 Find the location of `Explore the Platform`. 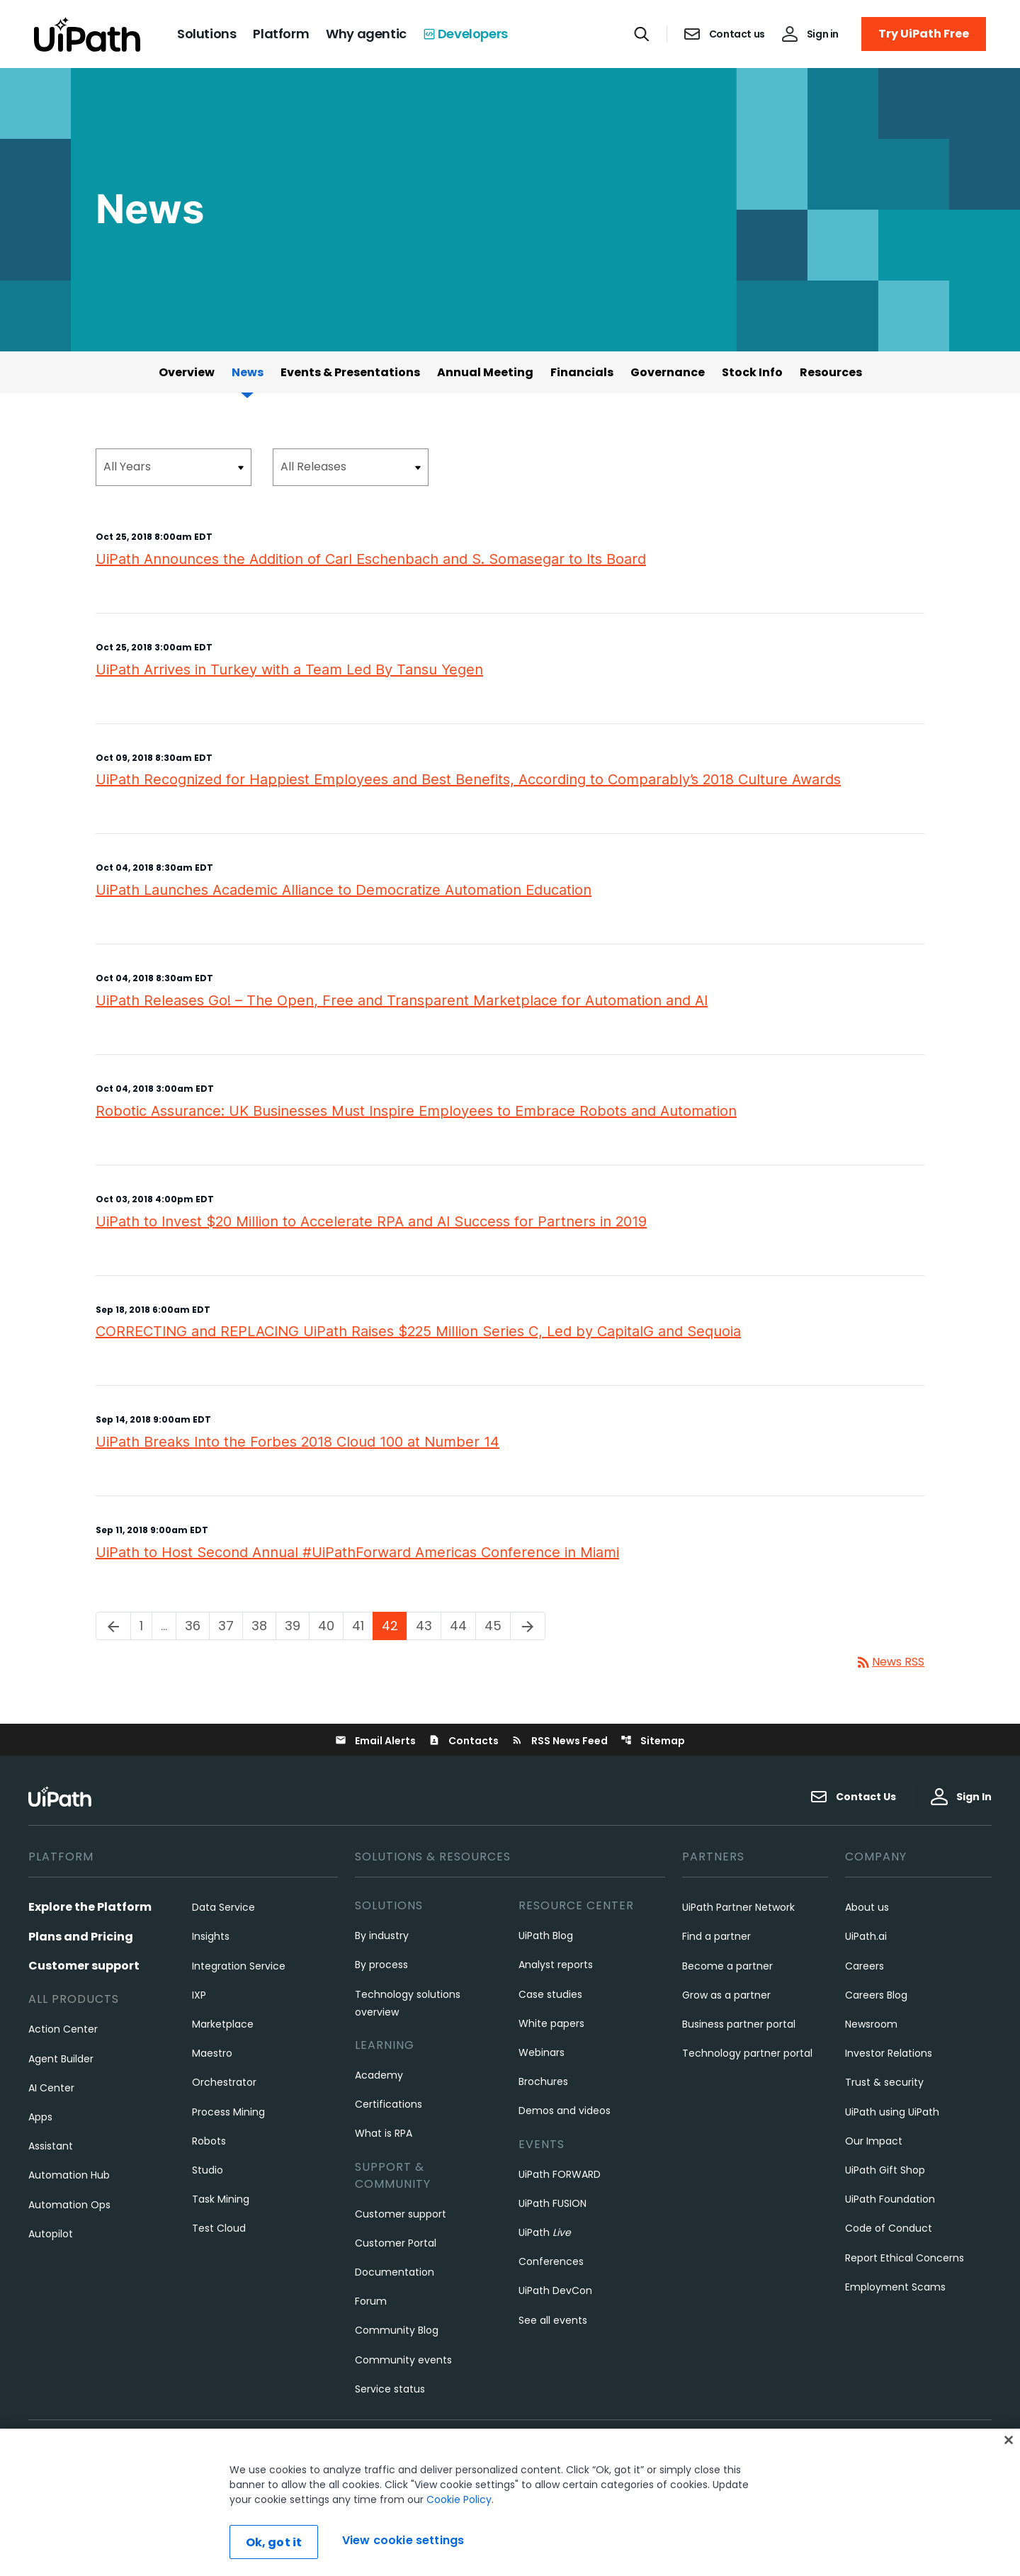

Explore the Platform is located at coordinates (90, 1907).